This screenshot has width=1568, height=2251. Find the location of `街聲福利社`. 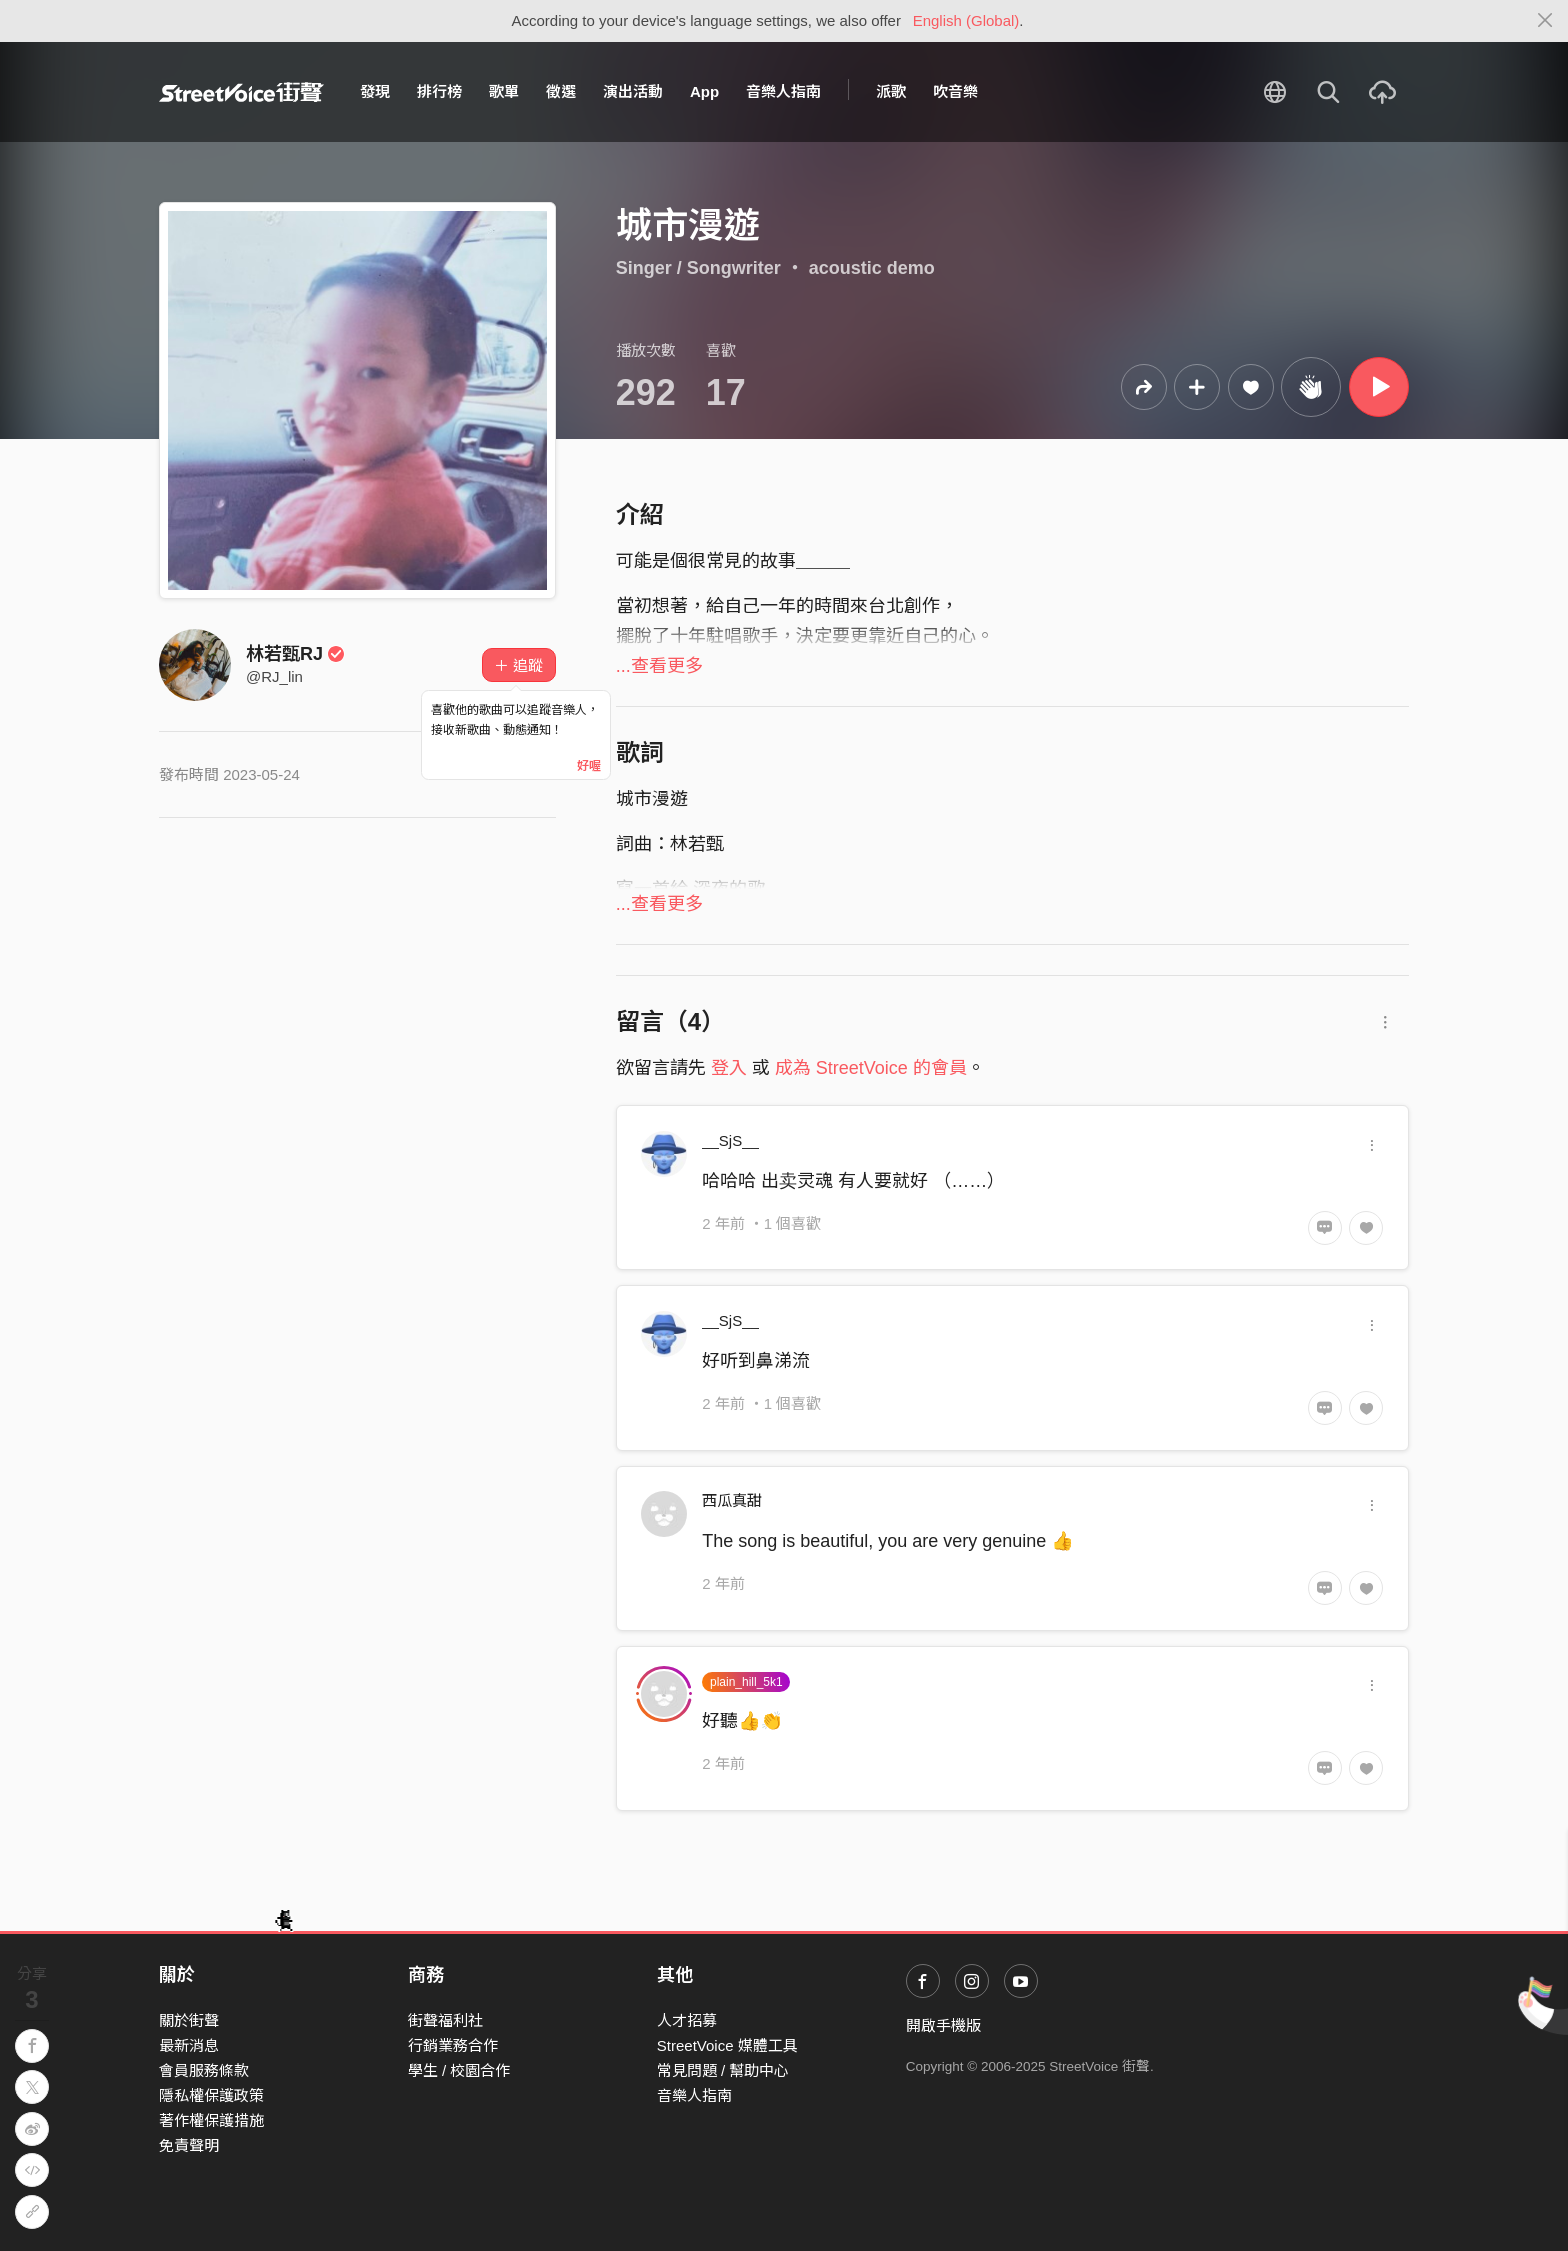

街聲福利社 is located at coordinates (445, 2020).